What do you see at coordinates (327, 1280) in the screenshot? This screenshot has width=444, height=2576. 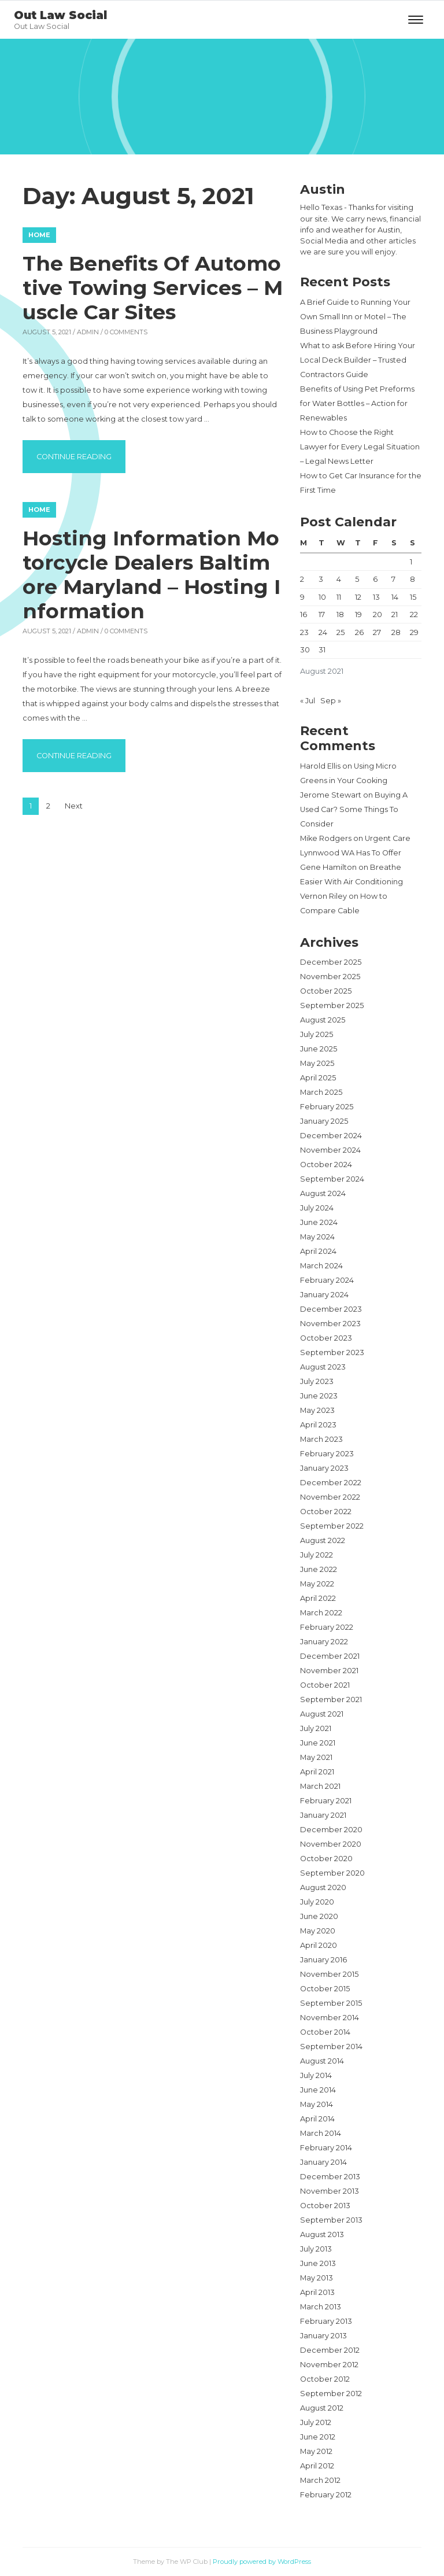 I see `February 2024` at bounding box center [327, 1280].